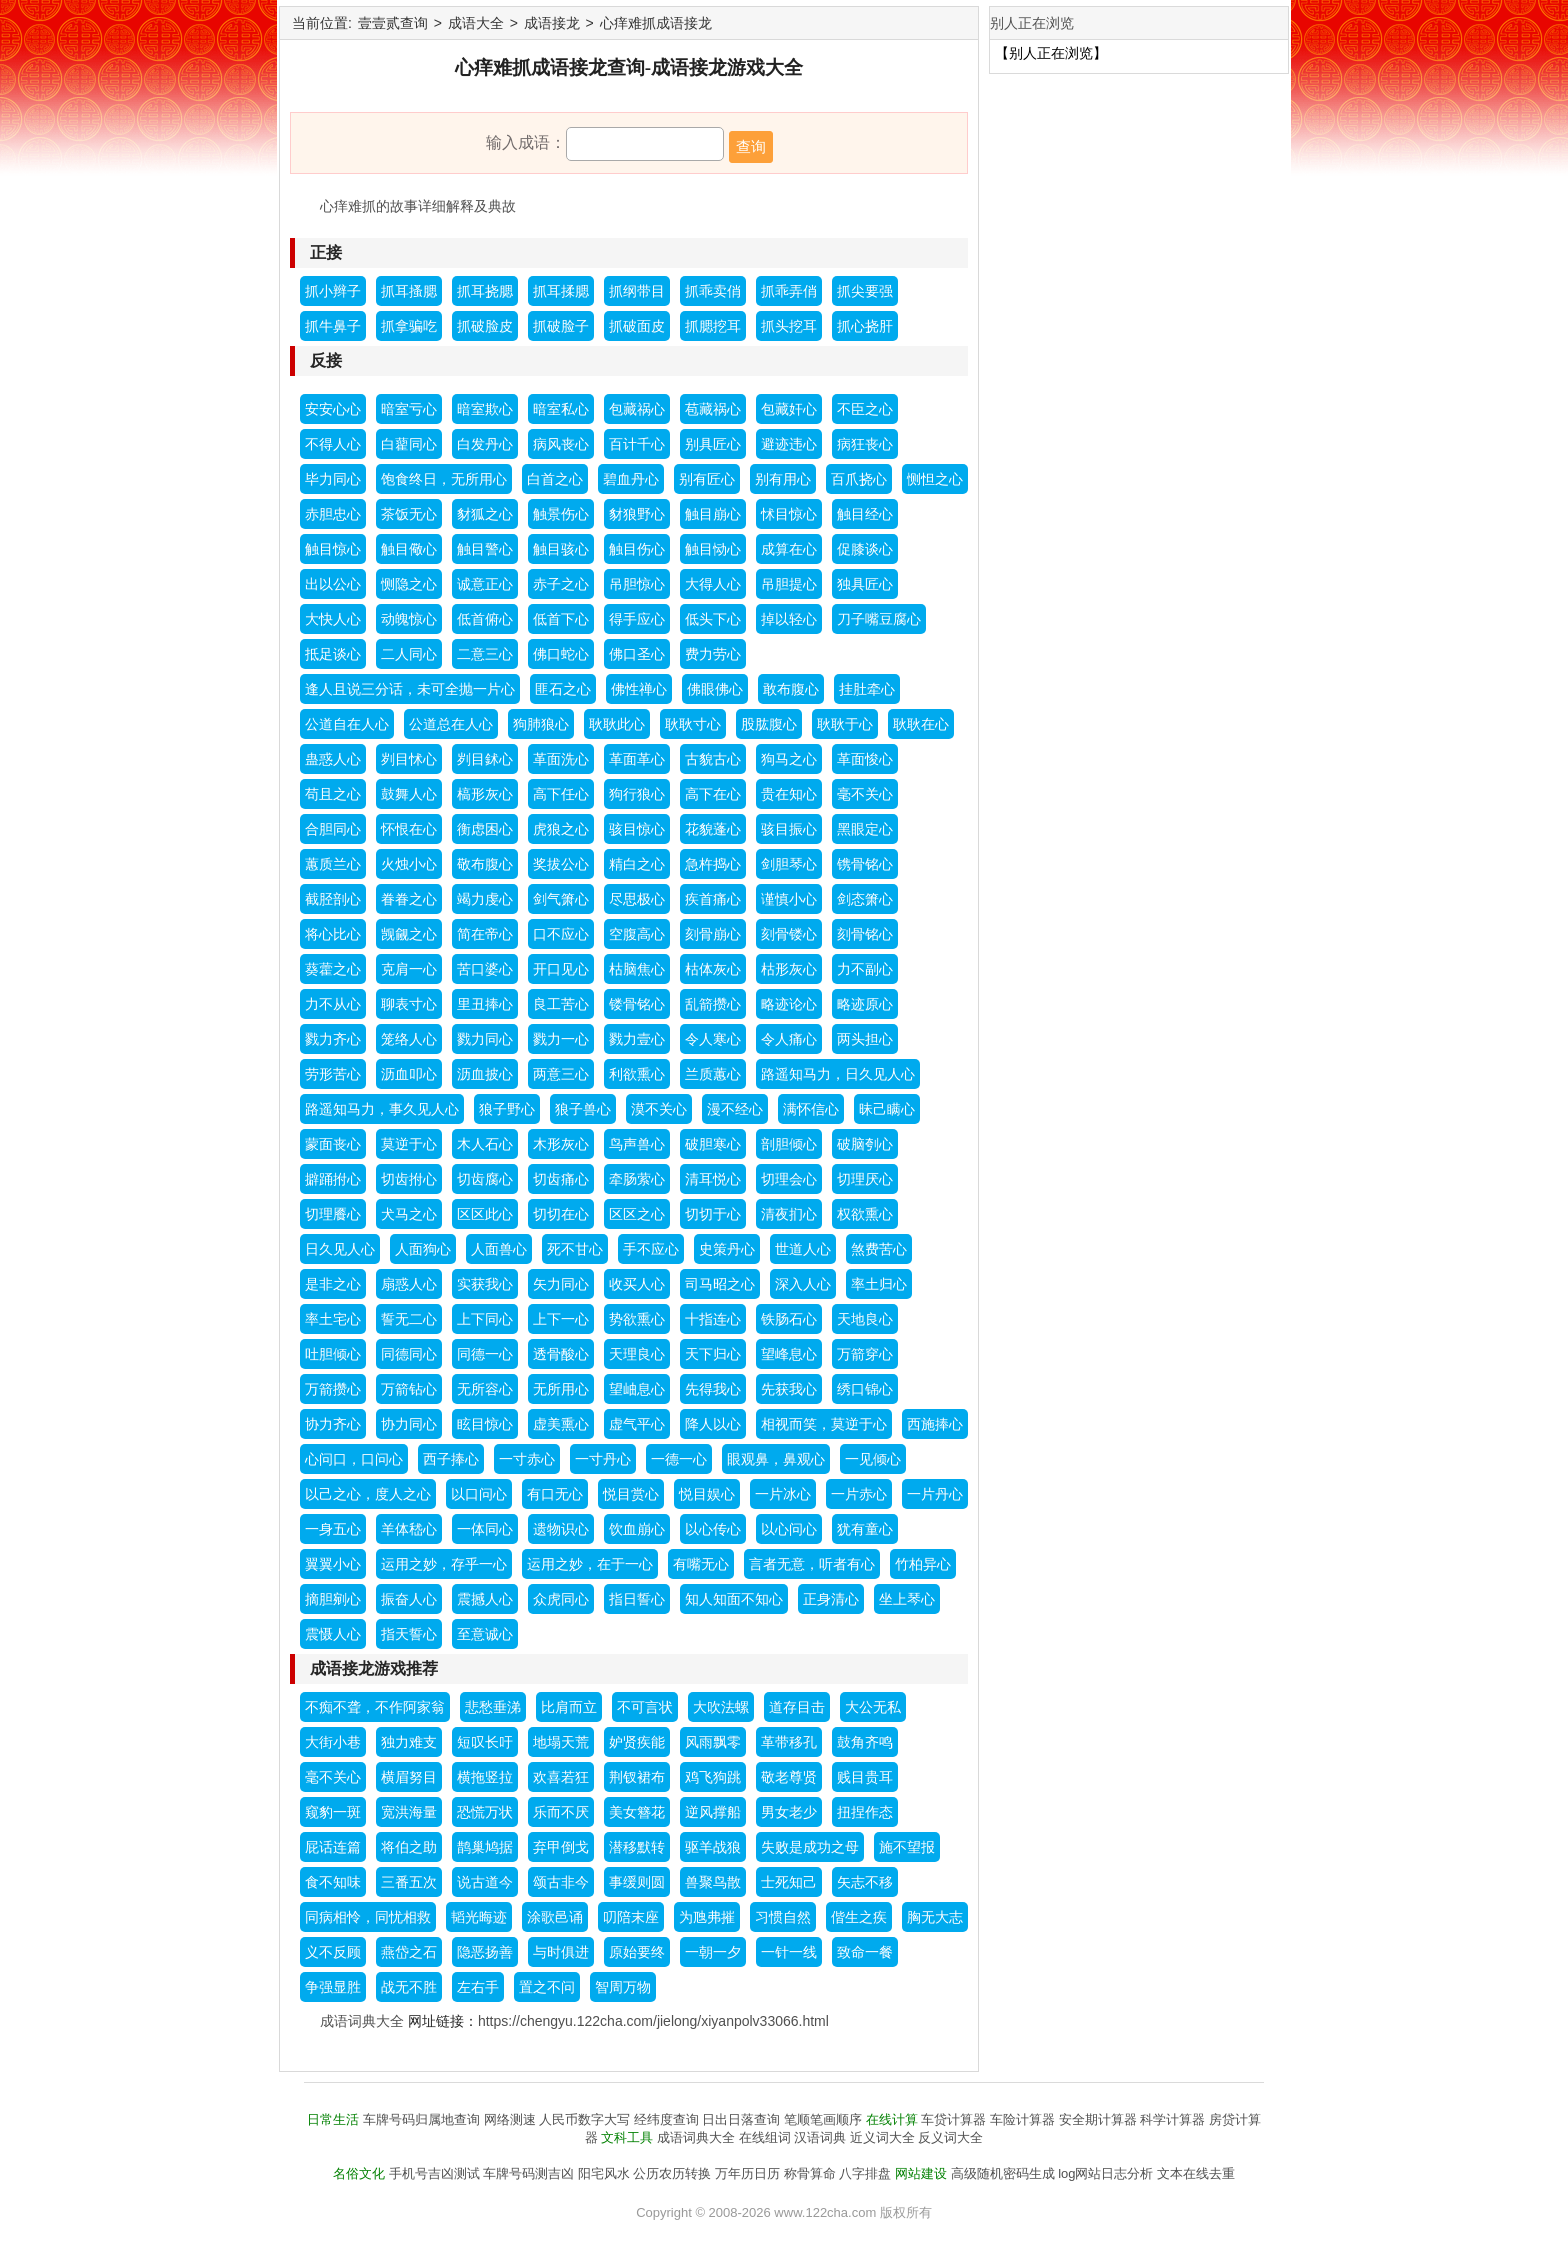 The image size is (1568, 2244). I want to click on 怀恨在心, so click(409, 829).